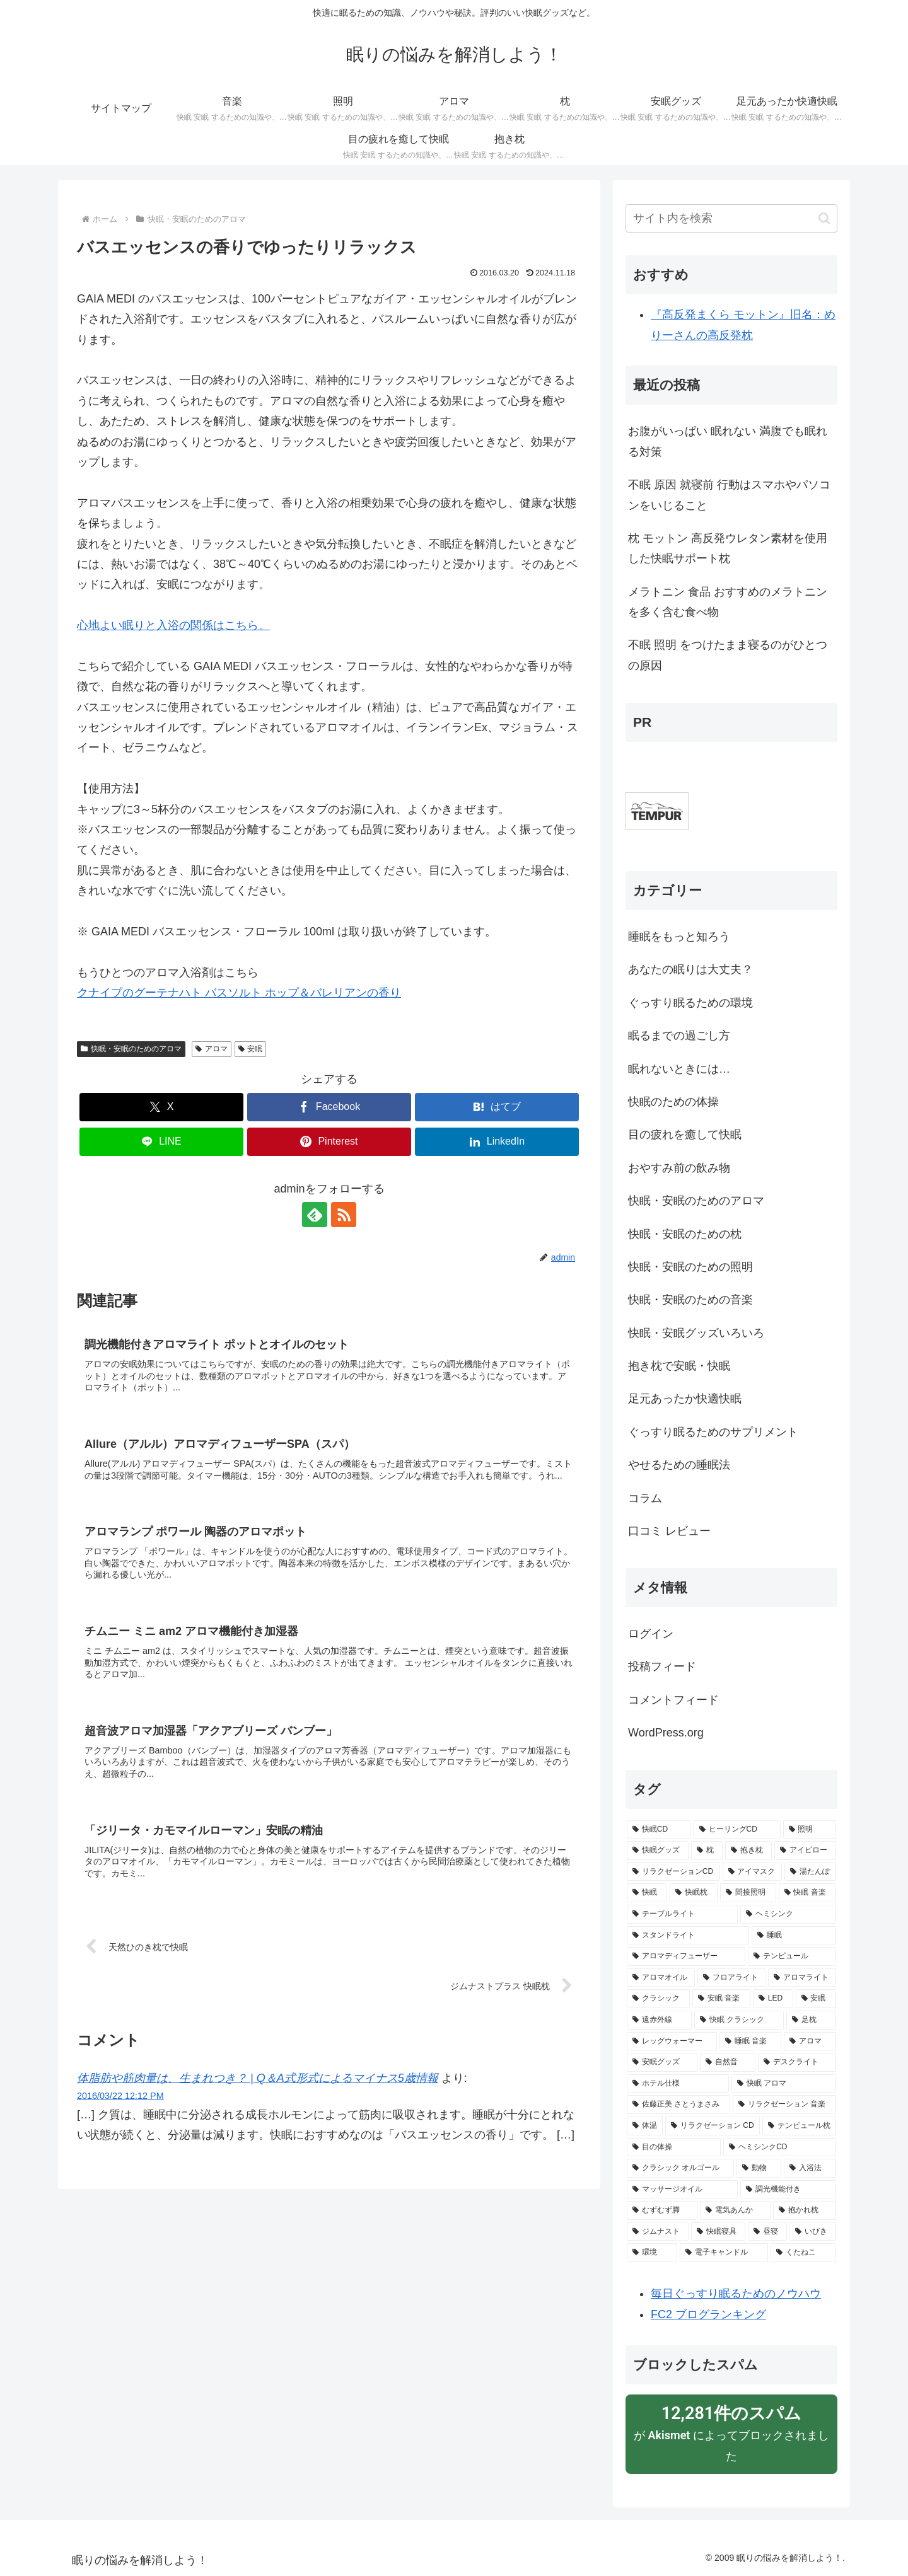 The height and width of the screenshot is (2576, 908). Describe the element at coordinates (727, 548) in the screenshot. I see `枕 モットン 高反発ウレタン素材を使用した快眠サポート枕` at that location.